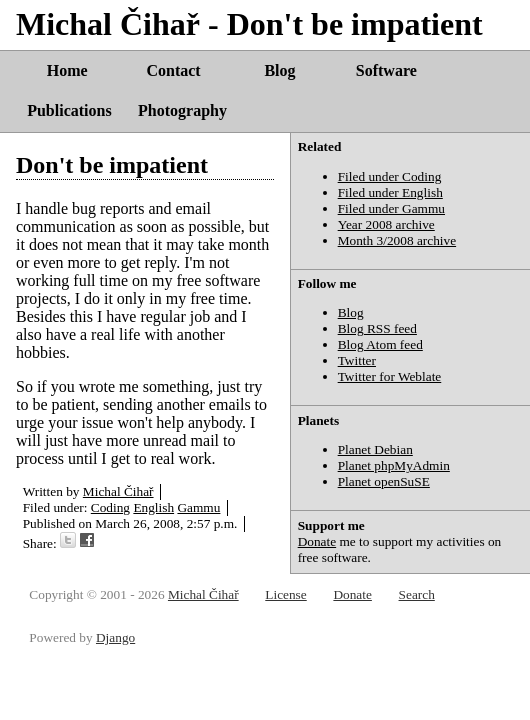 The image size is (530, 720). What do you see at coordinates (390, 376) in the screenshot?
I see `Twitter for Weblate` at bounding box center [390, 376].